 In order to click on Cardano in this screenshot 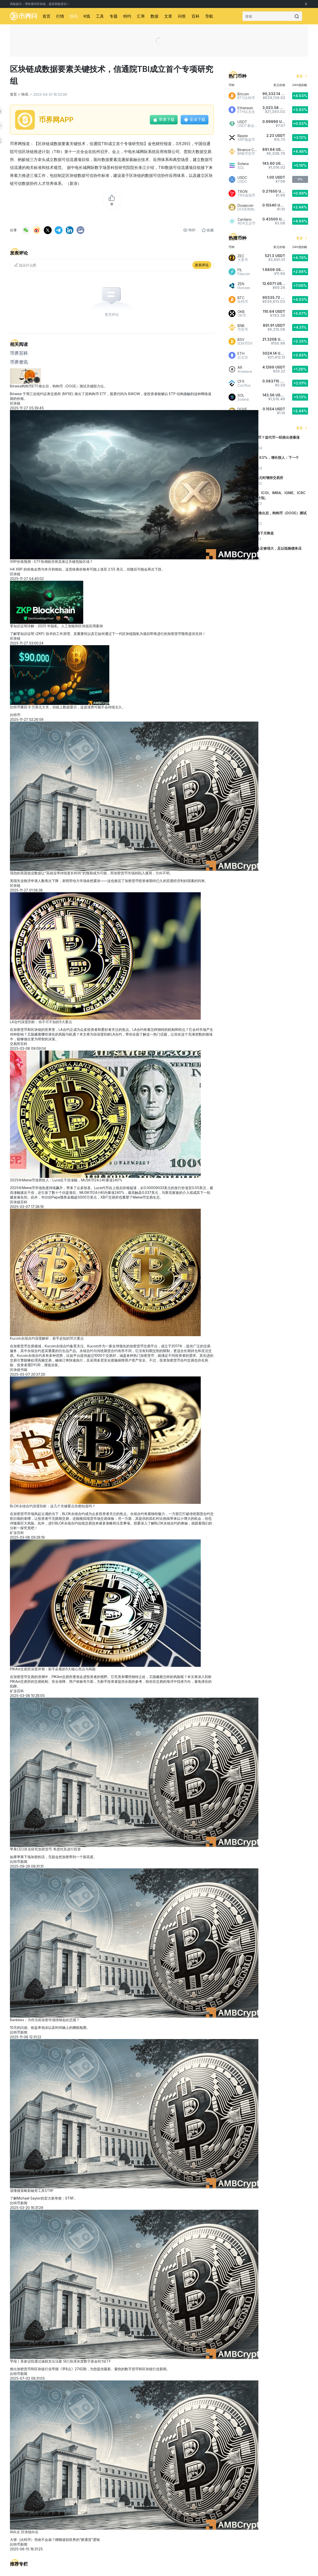, I will do `click(245, 219)`.